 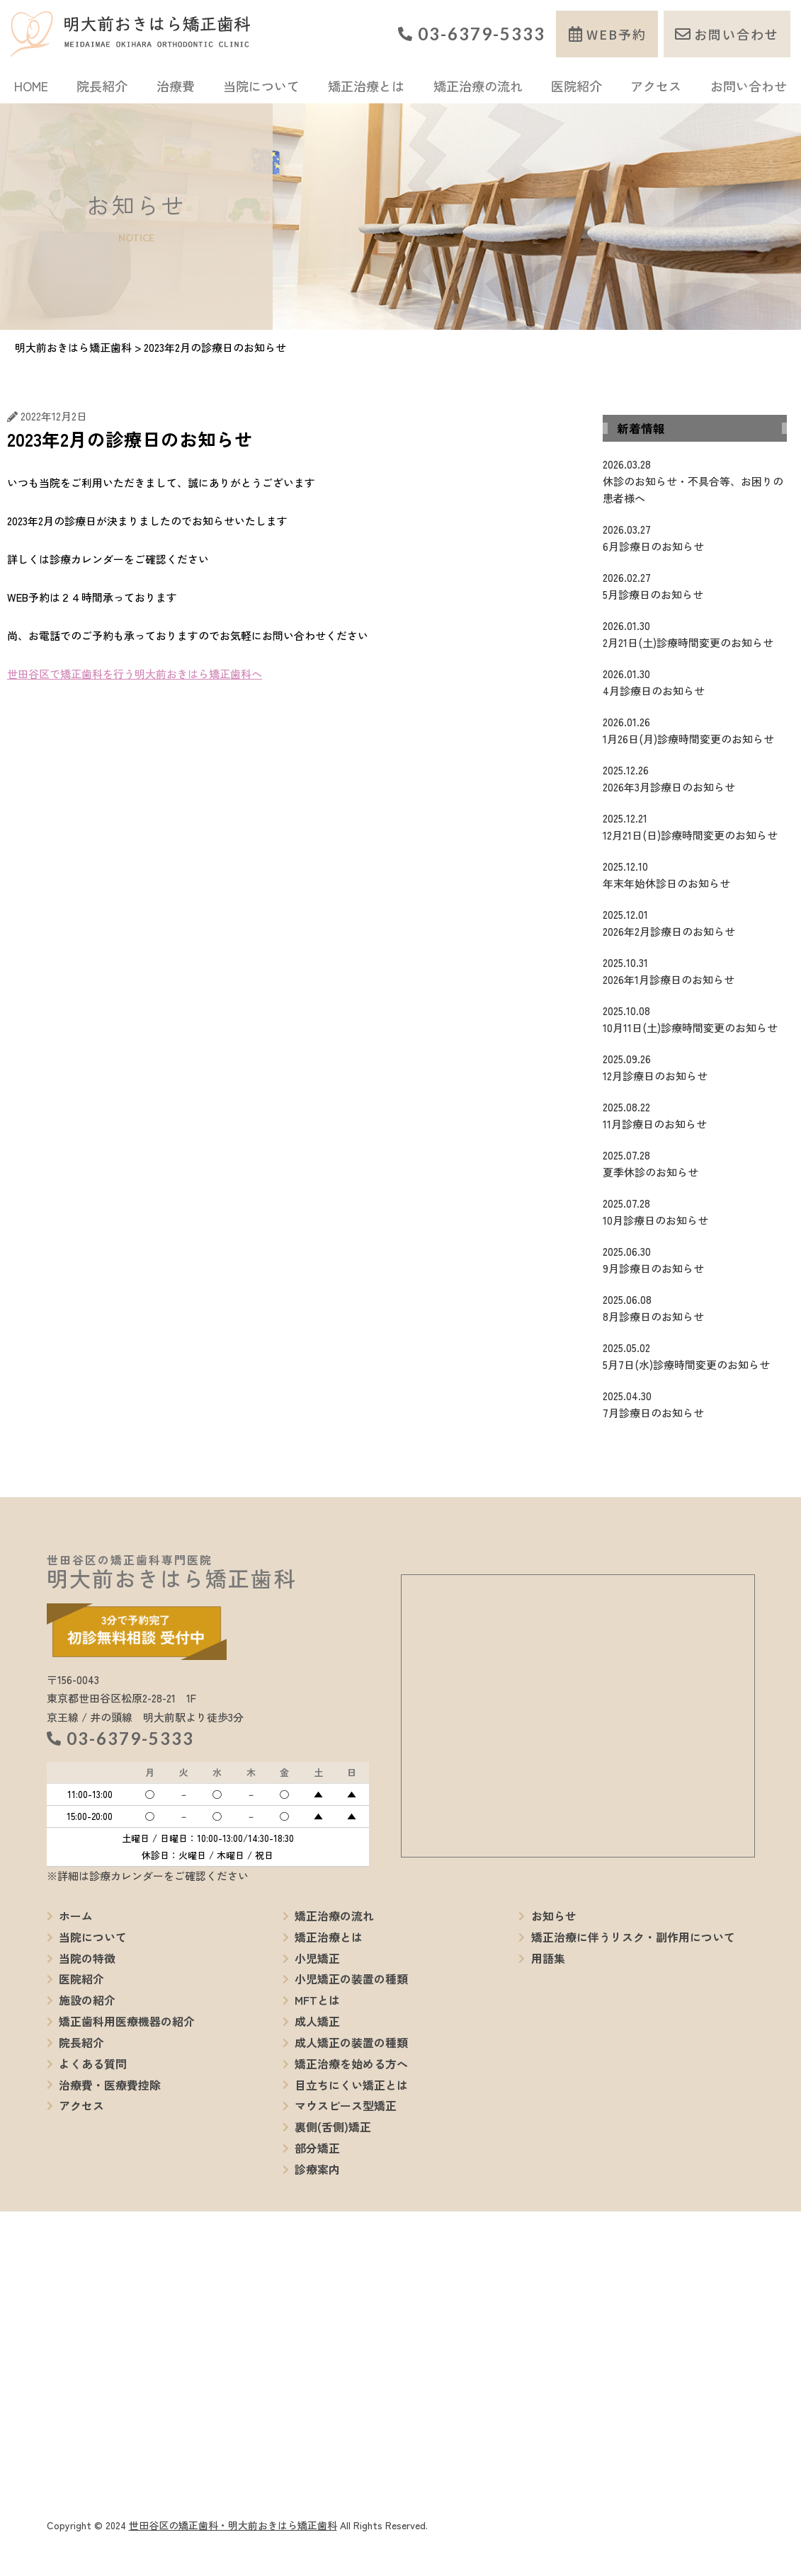 I want to click on 2026年3月診療日のお知らせ, so click(x=695, y=778).